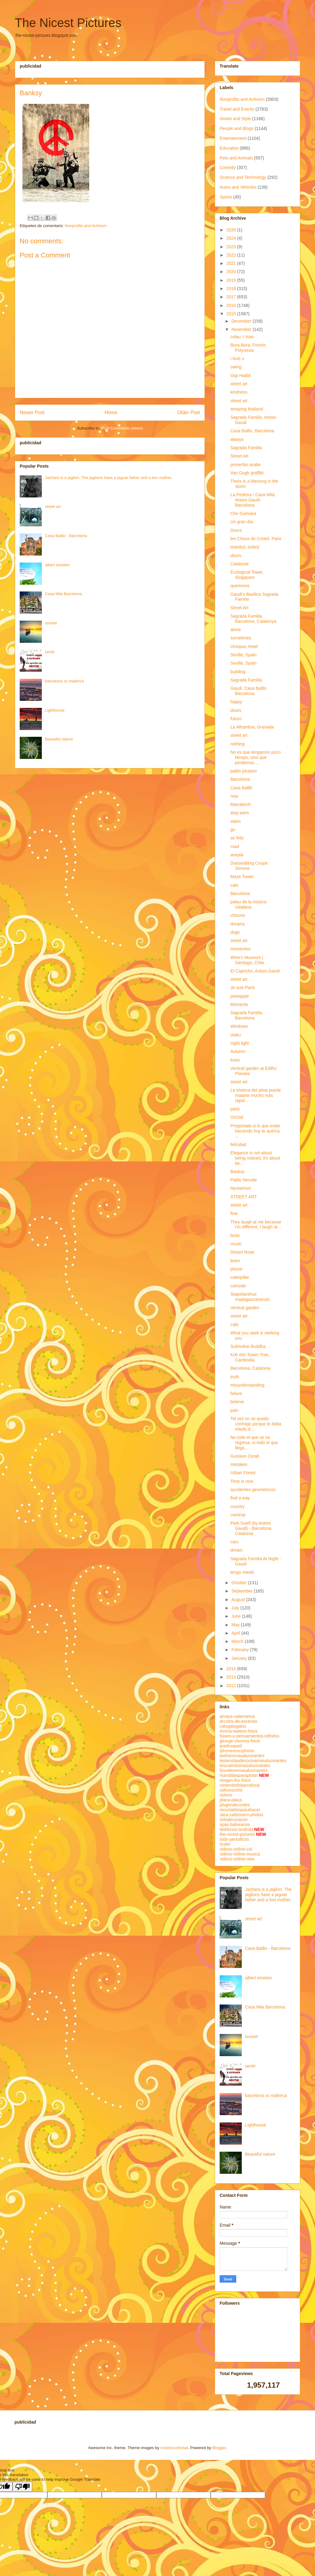 This screenshot has width=315, height=2576. What do you see at coordinates (235, 555) in the screenshot?
I see `doors` at bounding box center [235, 555].